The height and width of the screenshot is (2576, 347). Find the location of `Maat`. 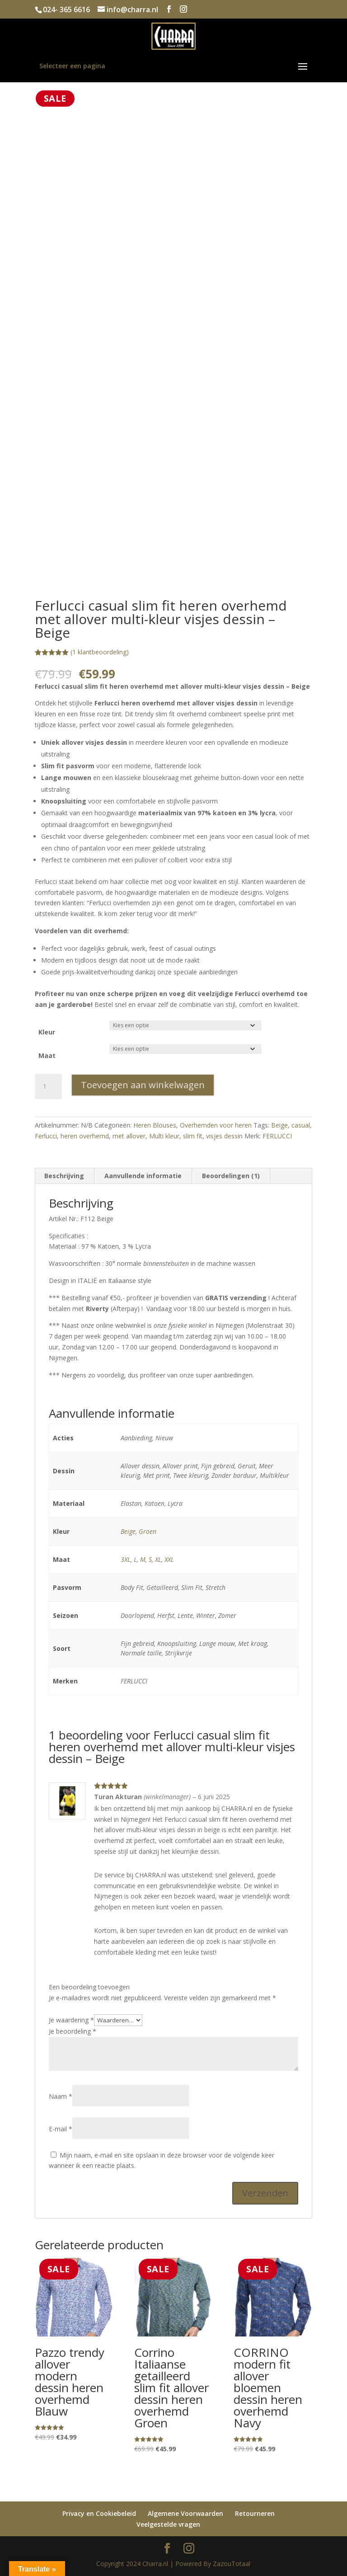

Maat is located at coordinates (47, 1055).